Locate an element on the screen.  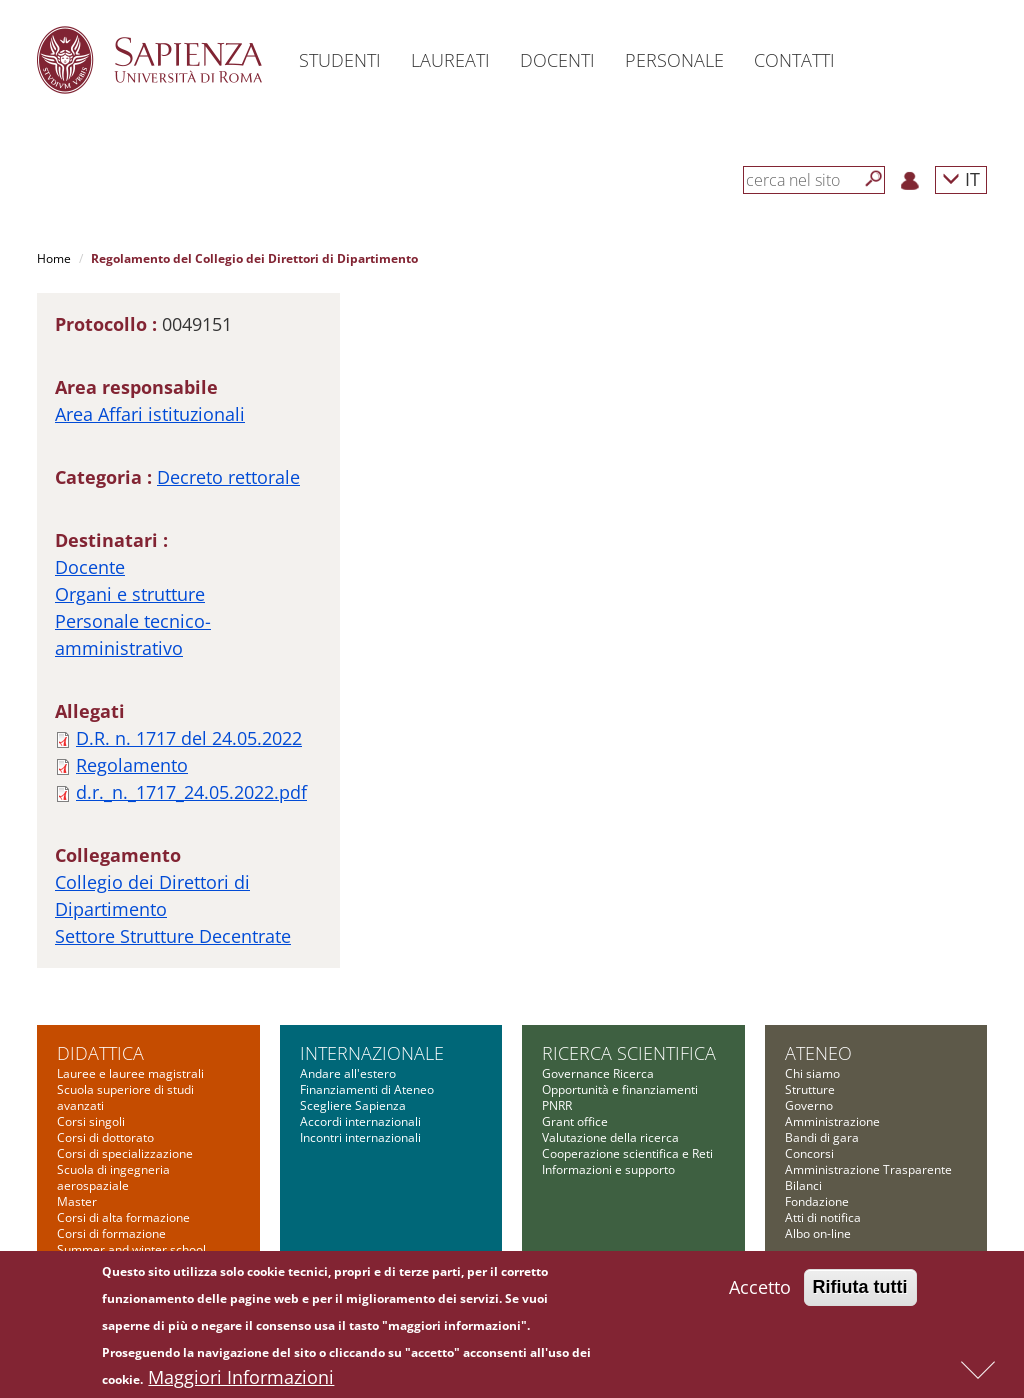
Bandi di gara is located at coordinates (822, 1137).